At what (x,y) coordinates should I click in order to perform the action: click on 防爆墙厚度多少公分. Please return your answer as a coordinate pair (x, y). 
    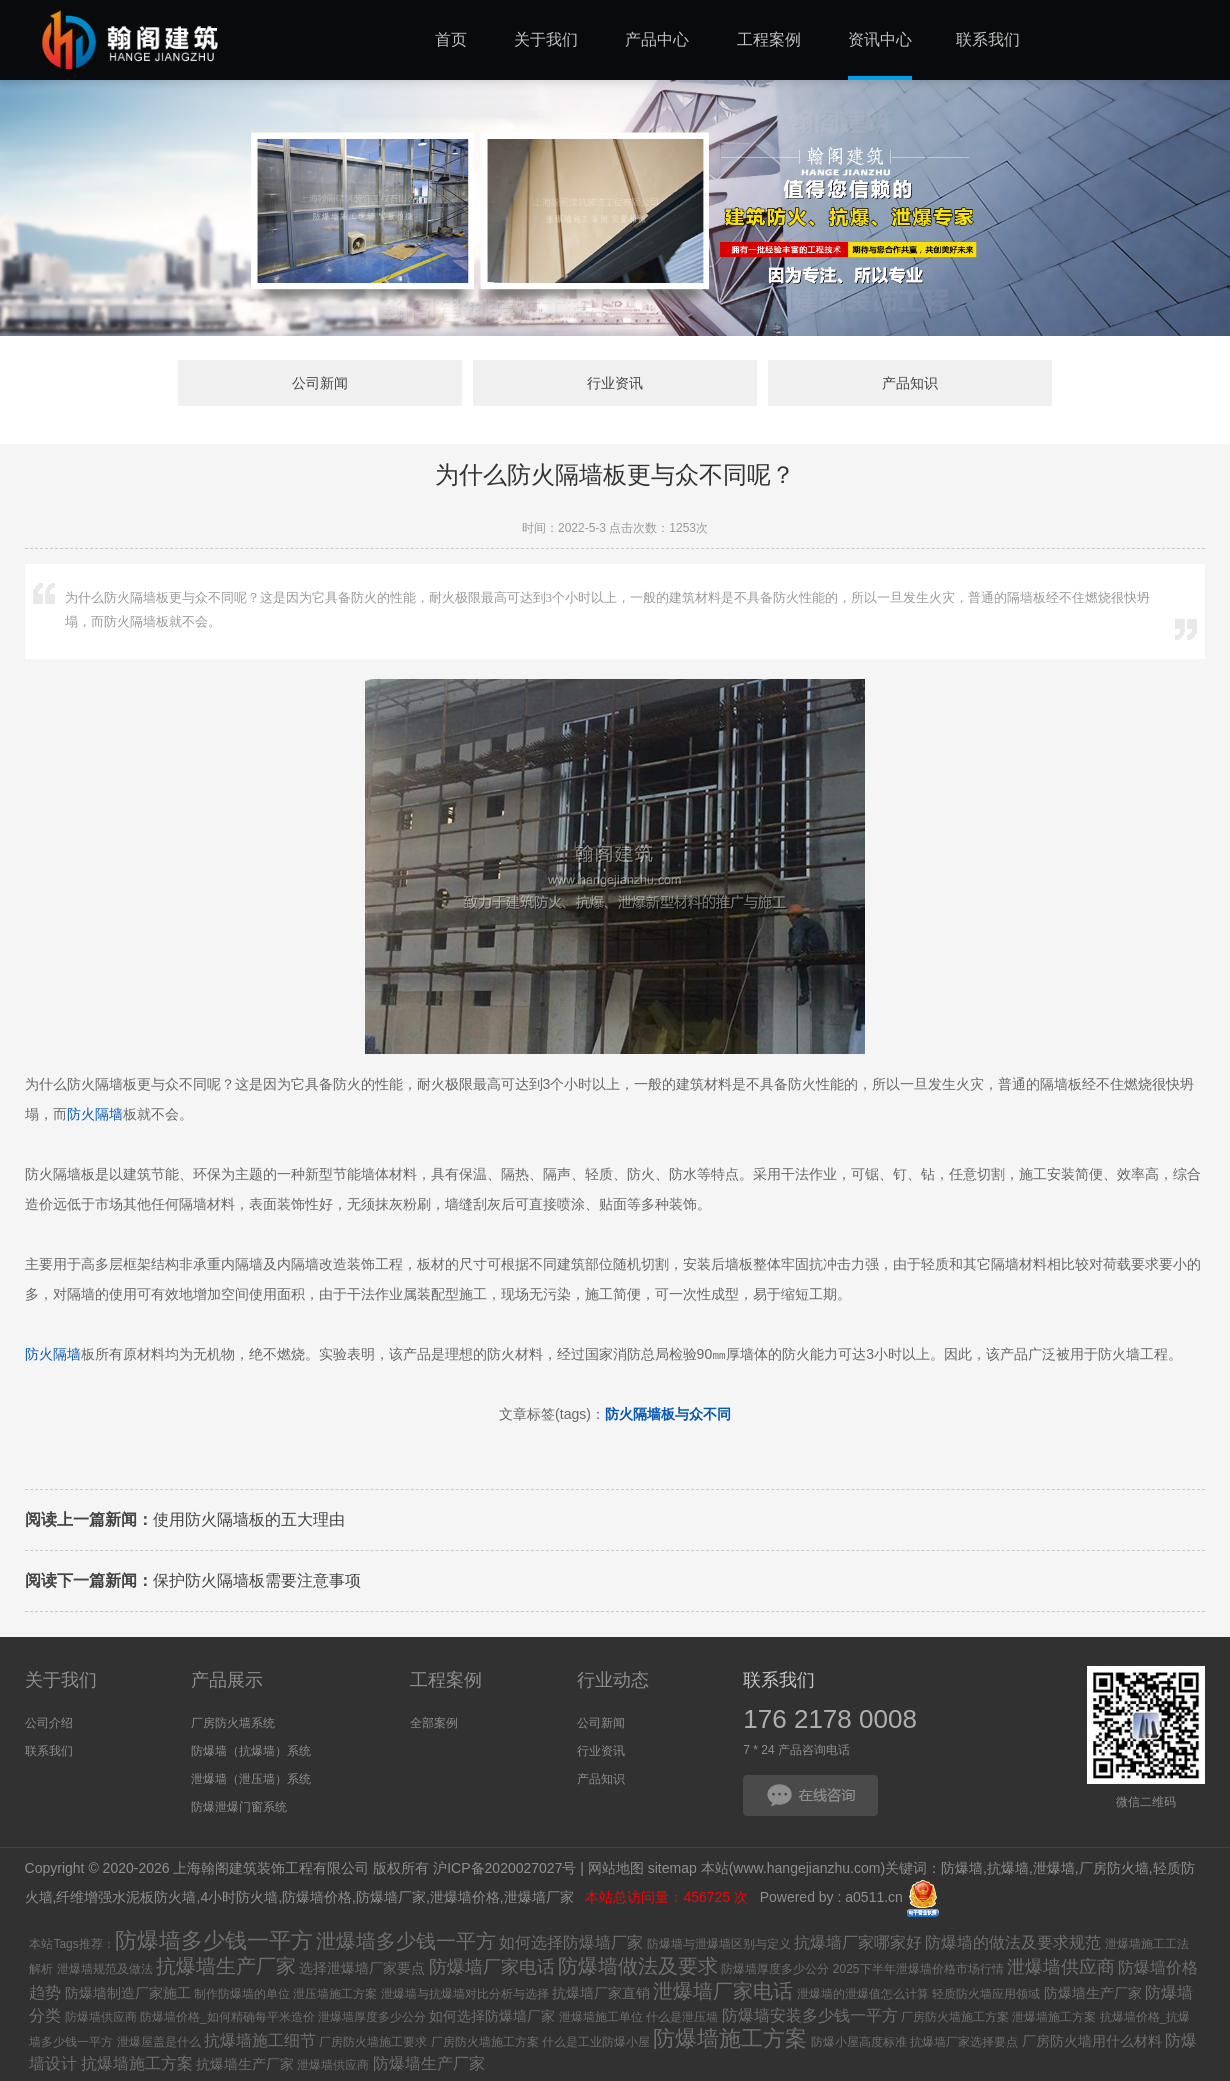
    Looking at the image, I should click on (775, 1969).